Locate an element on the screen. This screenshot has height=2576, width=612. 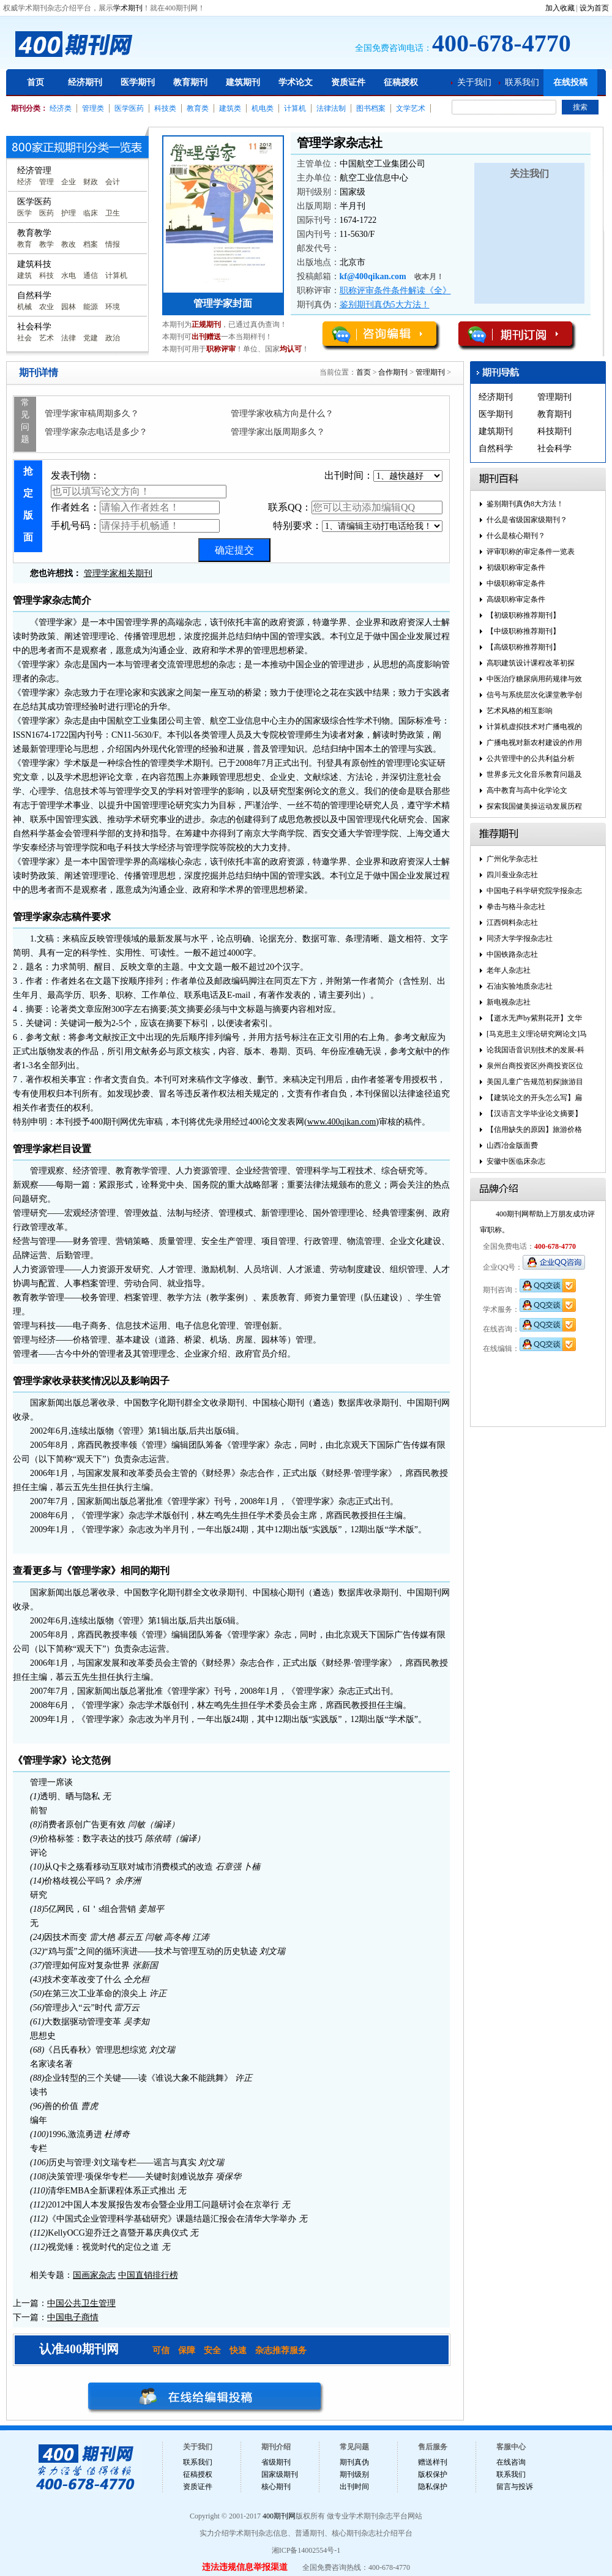
能源 is located at coordinates (90, 306).